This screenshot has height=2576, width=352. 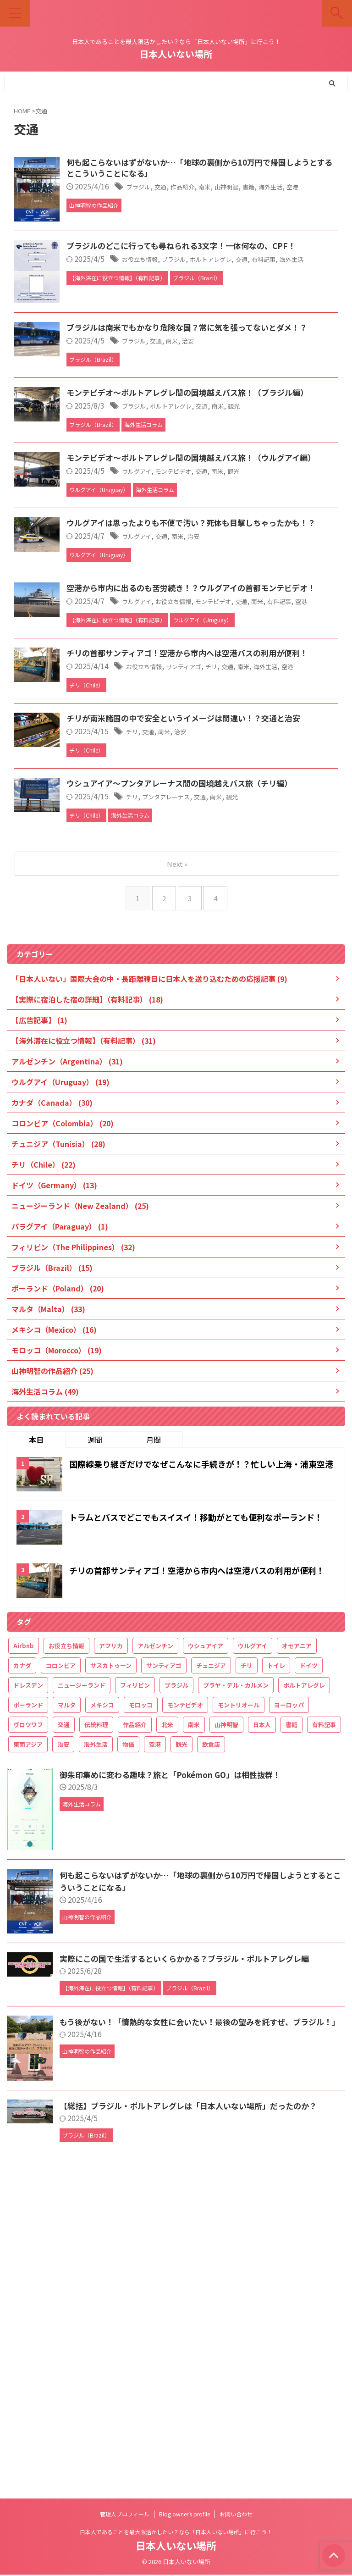 I want to click on ポーランド [ポーランド (21個の項目)], so click(x=28, y=2015).